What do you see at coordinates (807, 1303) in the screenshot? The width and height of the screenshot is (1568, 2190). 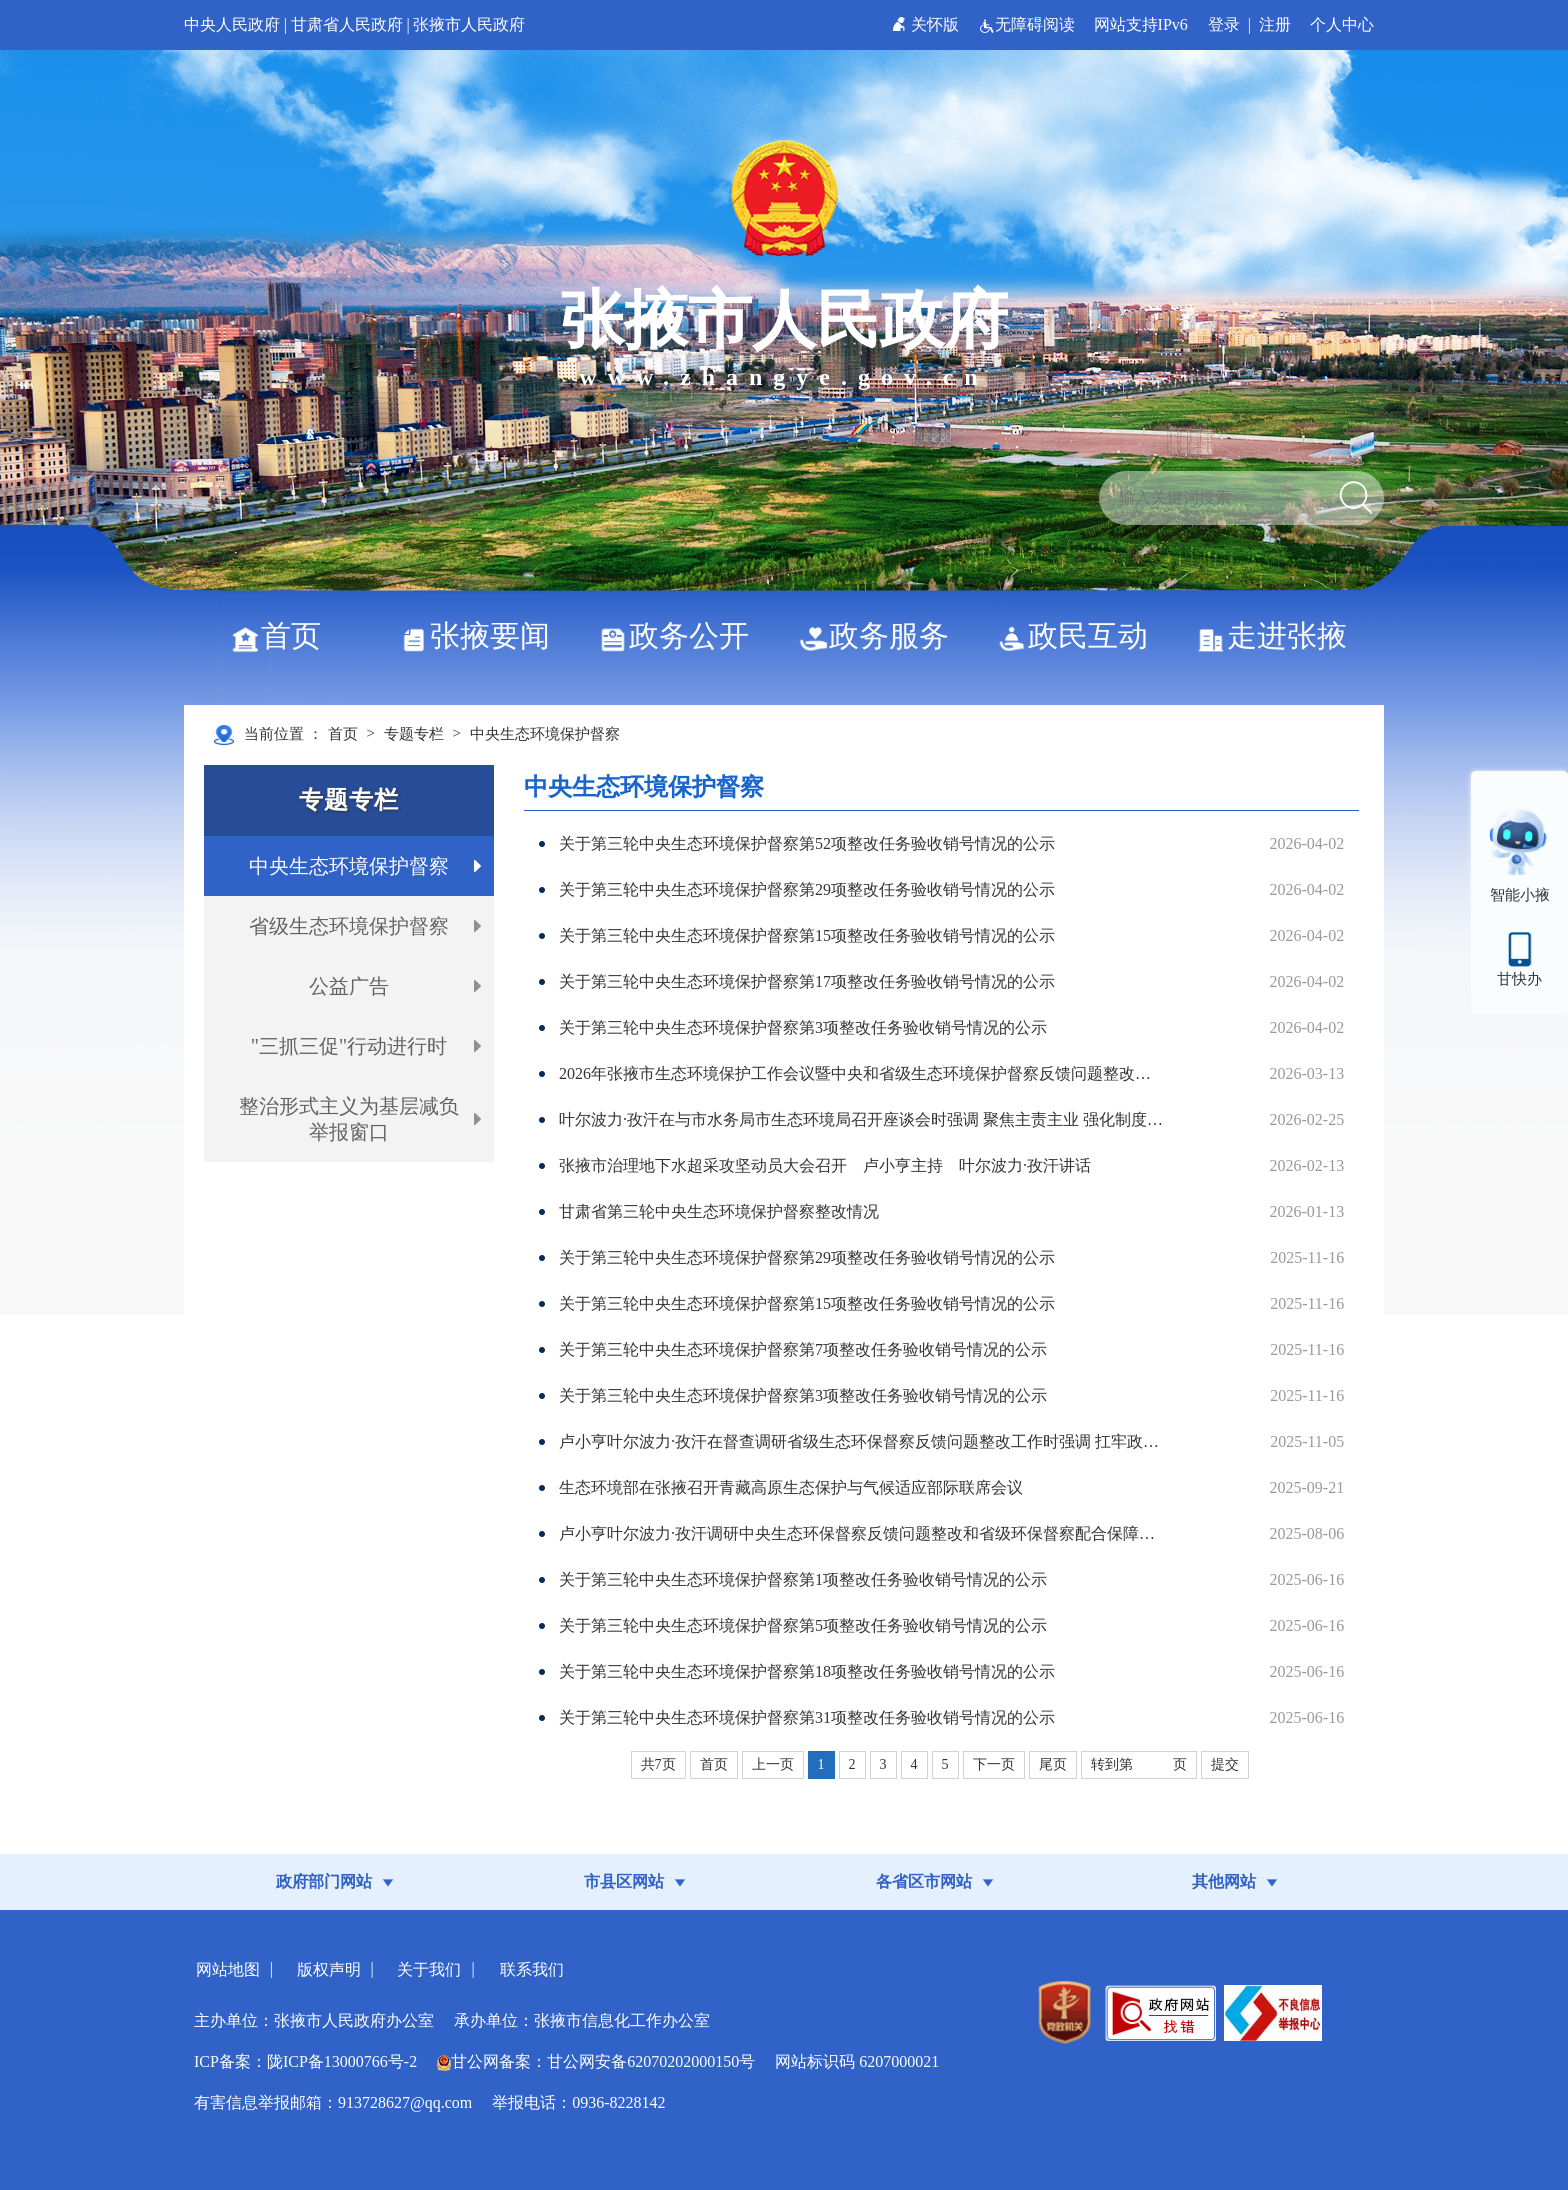 I see `​关于第三轮中央生态环境保护督察第15项整改任务验收销号情况的公示` at bounding box center [807, 1303].